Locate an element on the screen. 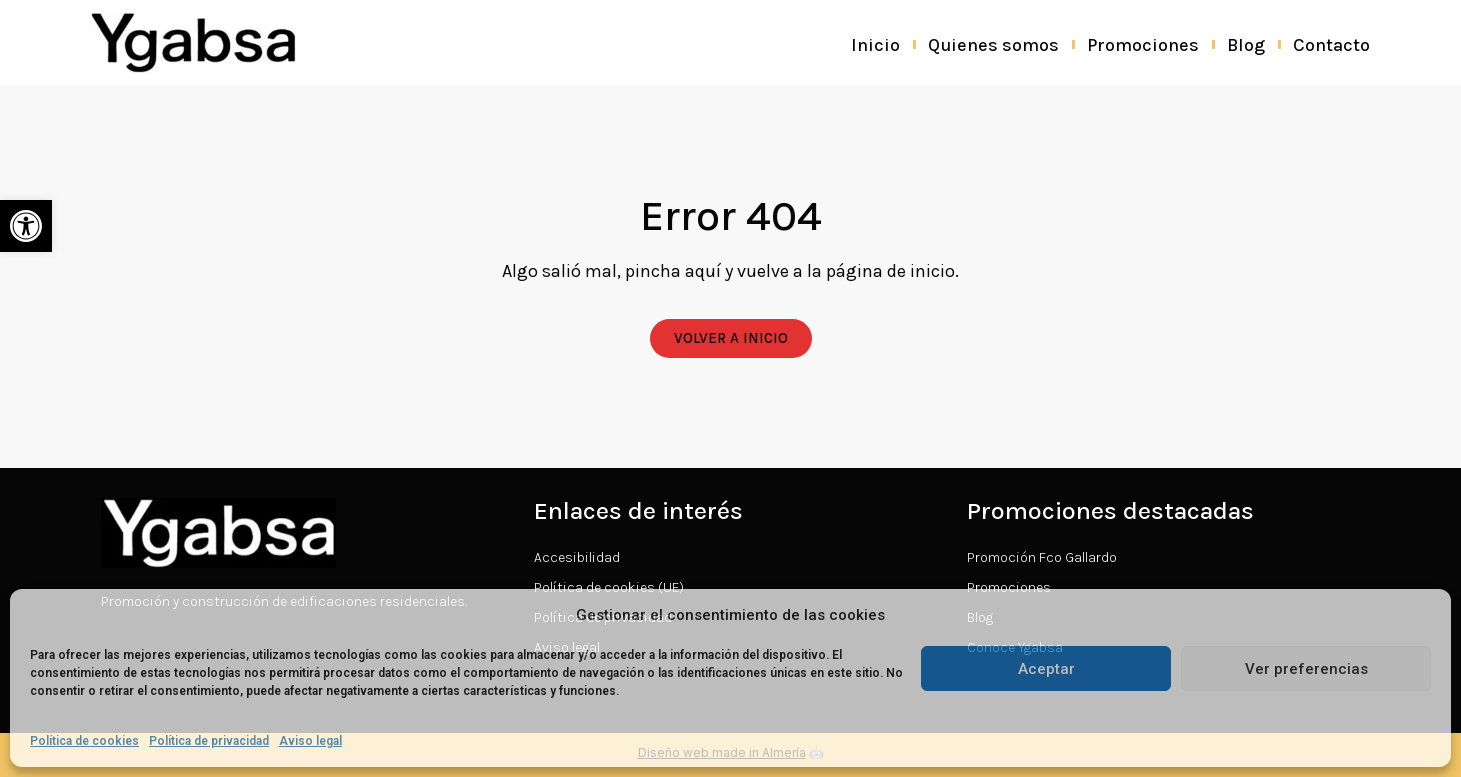 The image size is (1461, 777). Promociones is located at coordinates (1143, 45).